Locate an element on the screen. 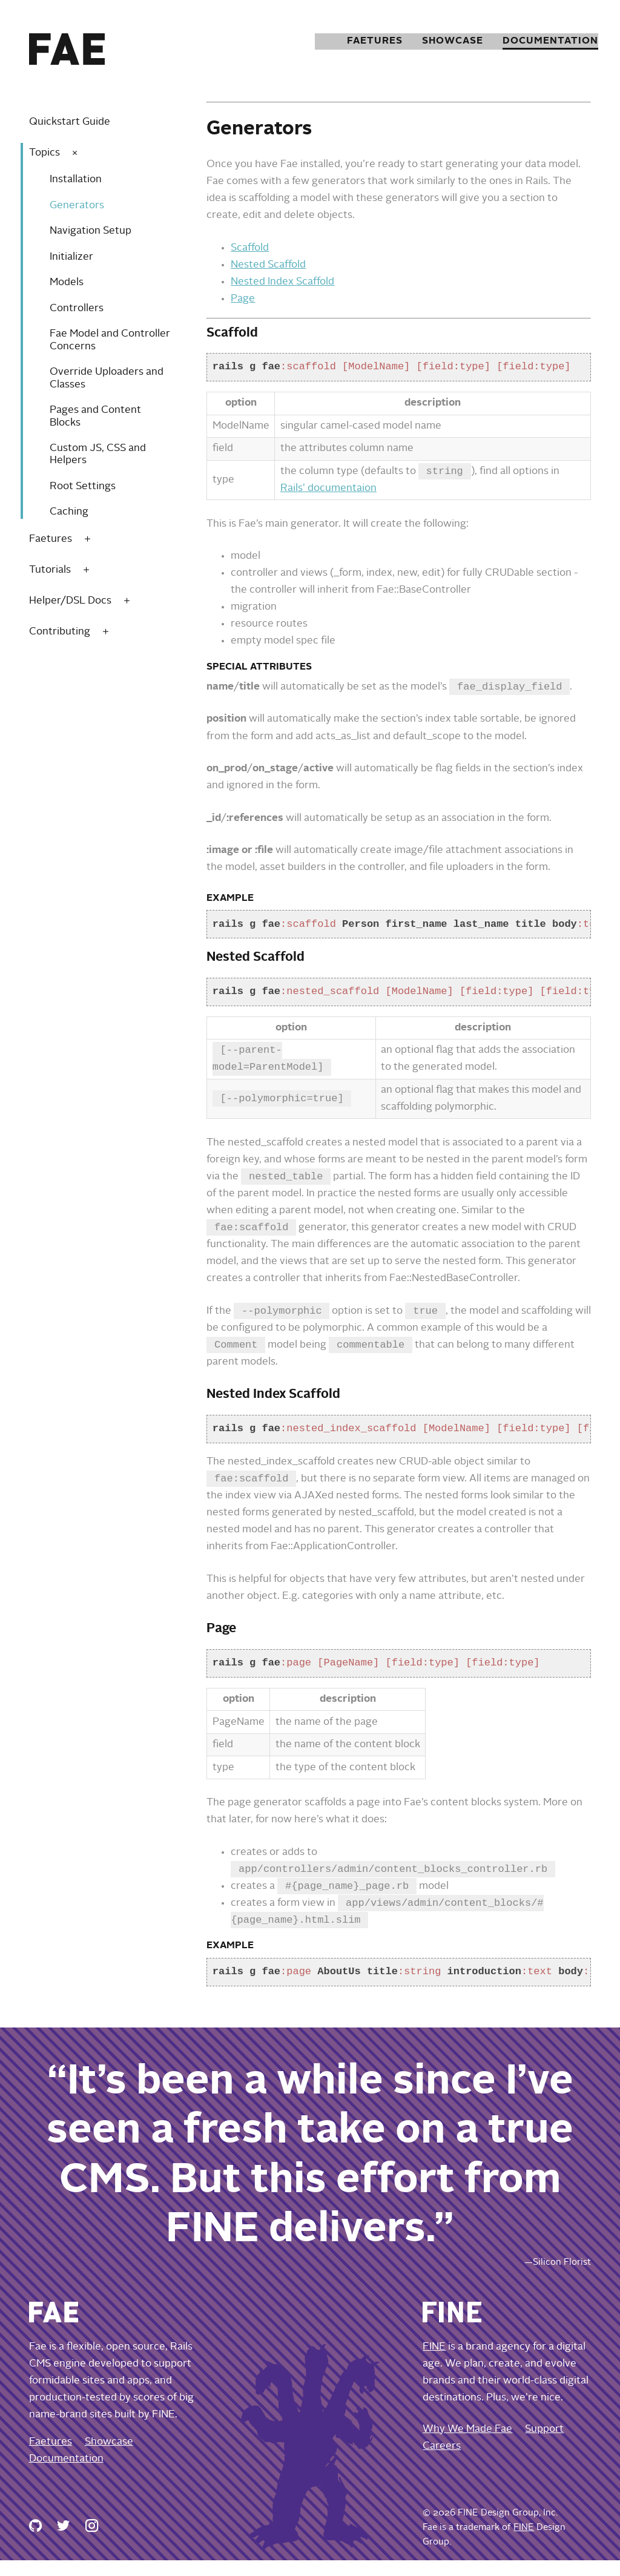 The height and width of the screenshot is (2576, 620). Installation is located at coordinates (76, 179).